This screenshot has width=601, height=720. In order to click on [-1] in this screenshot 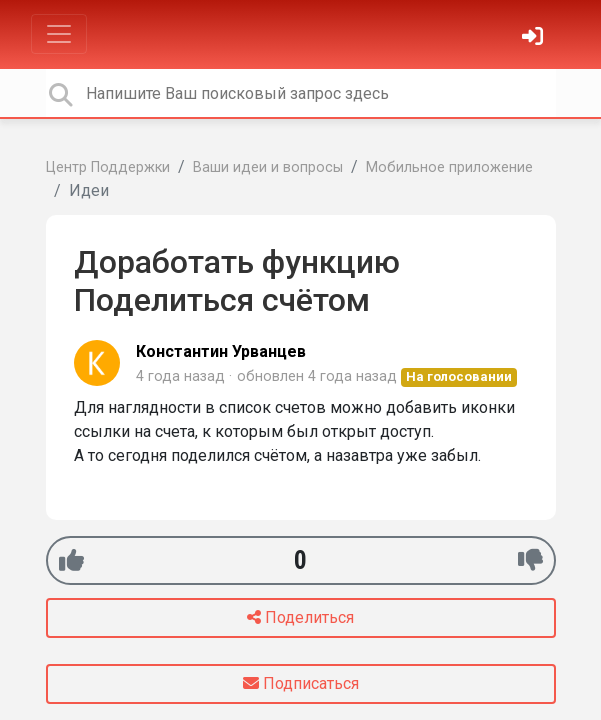, I will do `click(530, 560)`.